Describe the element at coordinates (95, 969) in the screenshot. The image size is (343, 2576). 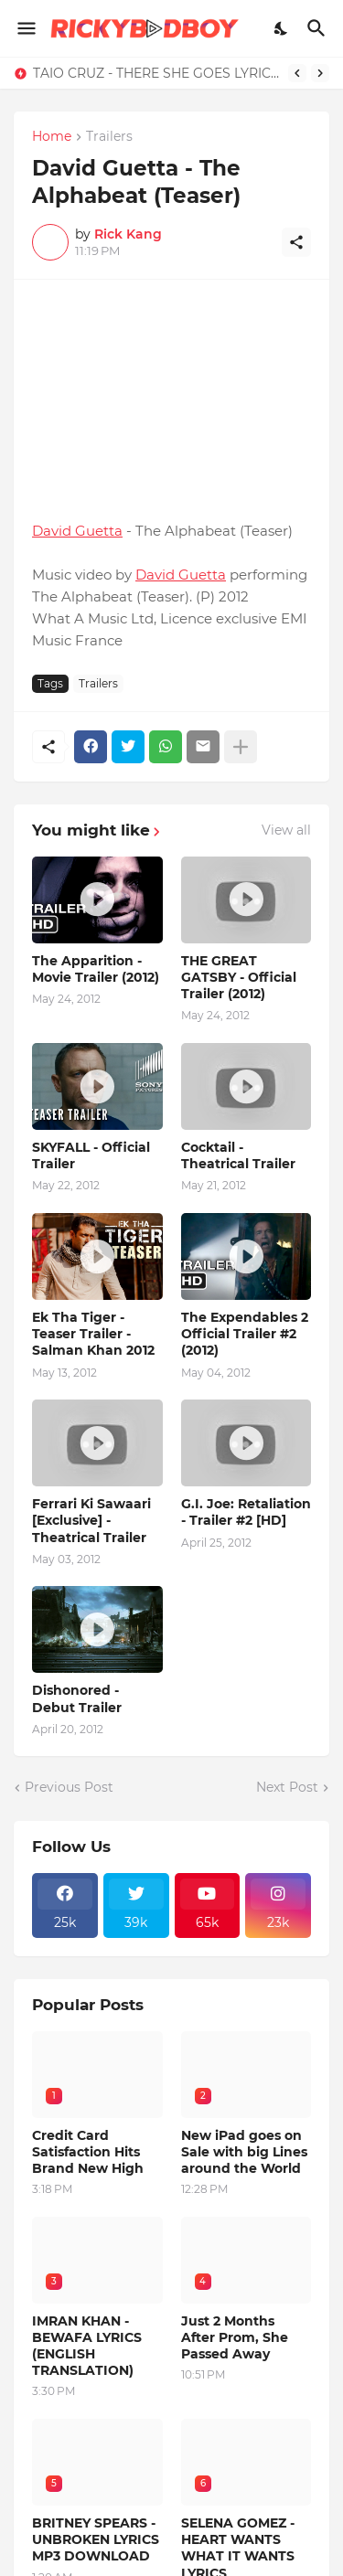
I see `The Apparition - Movie Trailer (2012)` at that location.